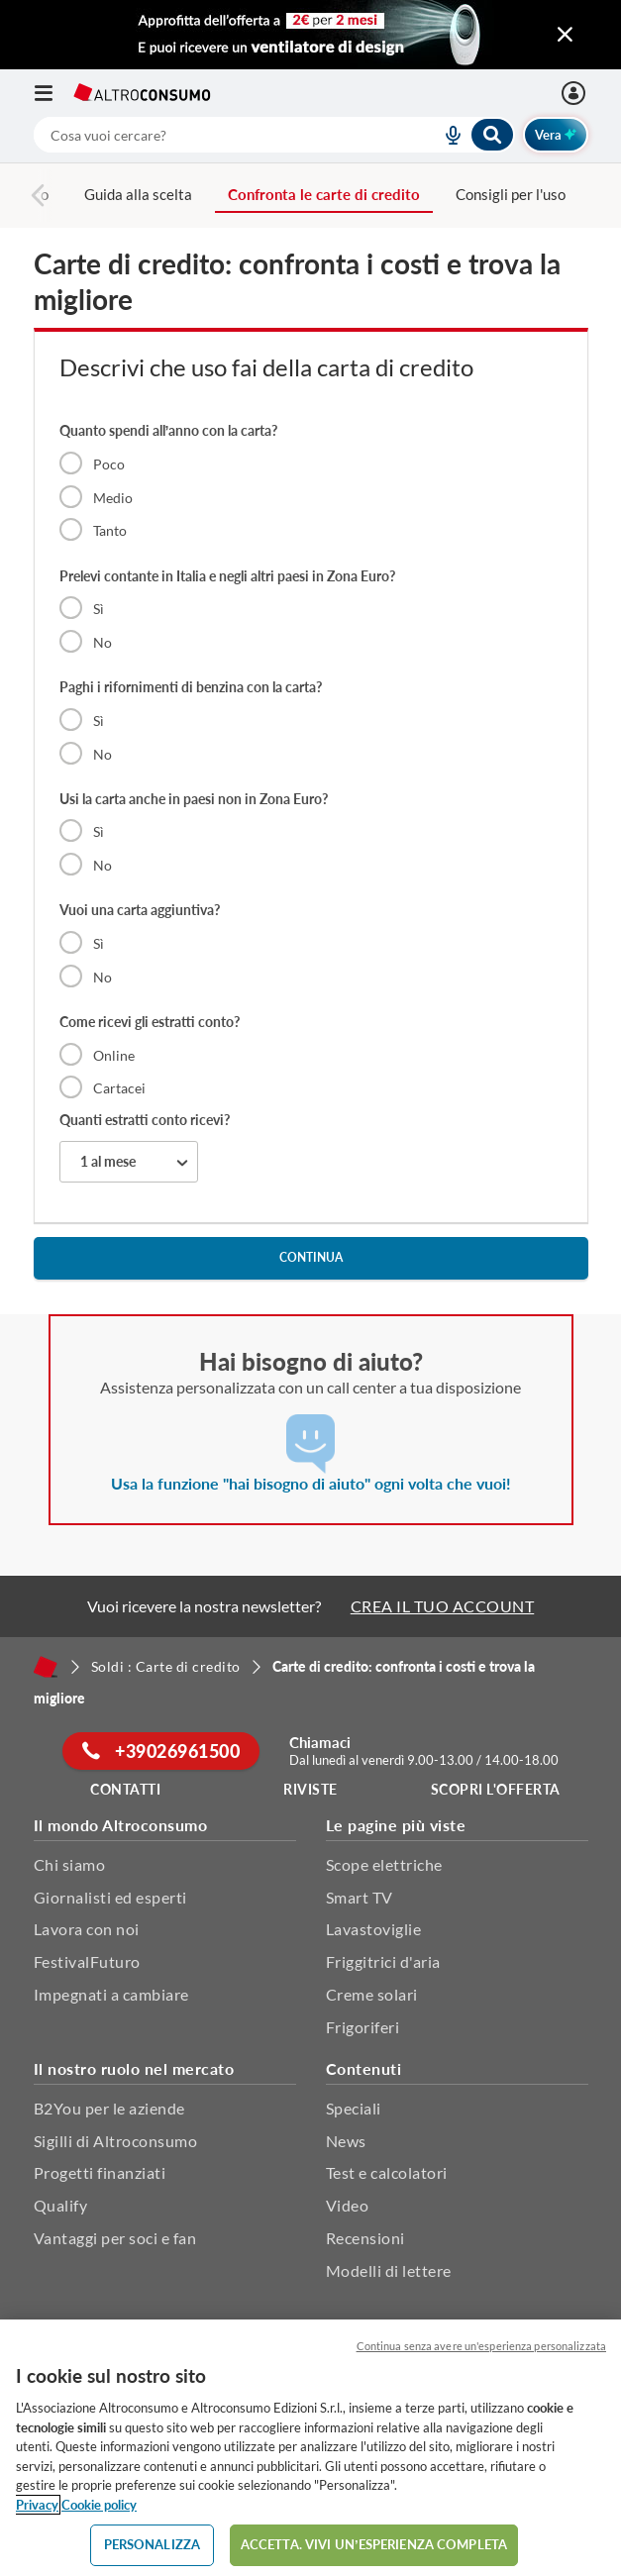 The width and height of the screenshot is (621, 2576). What do you see at coordinates (443, 1606) in the screenshot?
I see `CREA IL TUO ACCOUNT` at bounding box center [443, 1606].